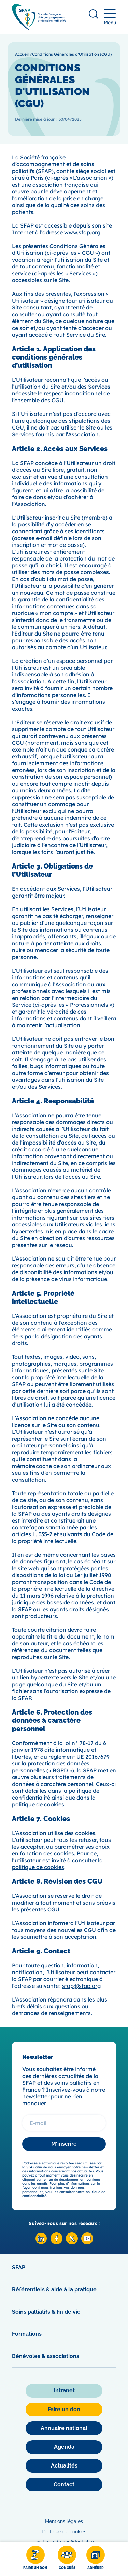 This screenshot has height=2576, width=128. What do you see at coordinates (56, 2242) in the screenshot?
I see `[Facebook SFAP]` at bounding box center [56, 2242].